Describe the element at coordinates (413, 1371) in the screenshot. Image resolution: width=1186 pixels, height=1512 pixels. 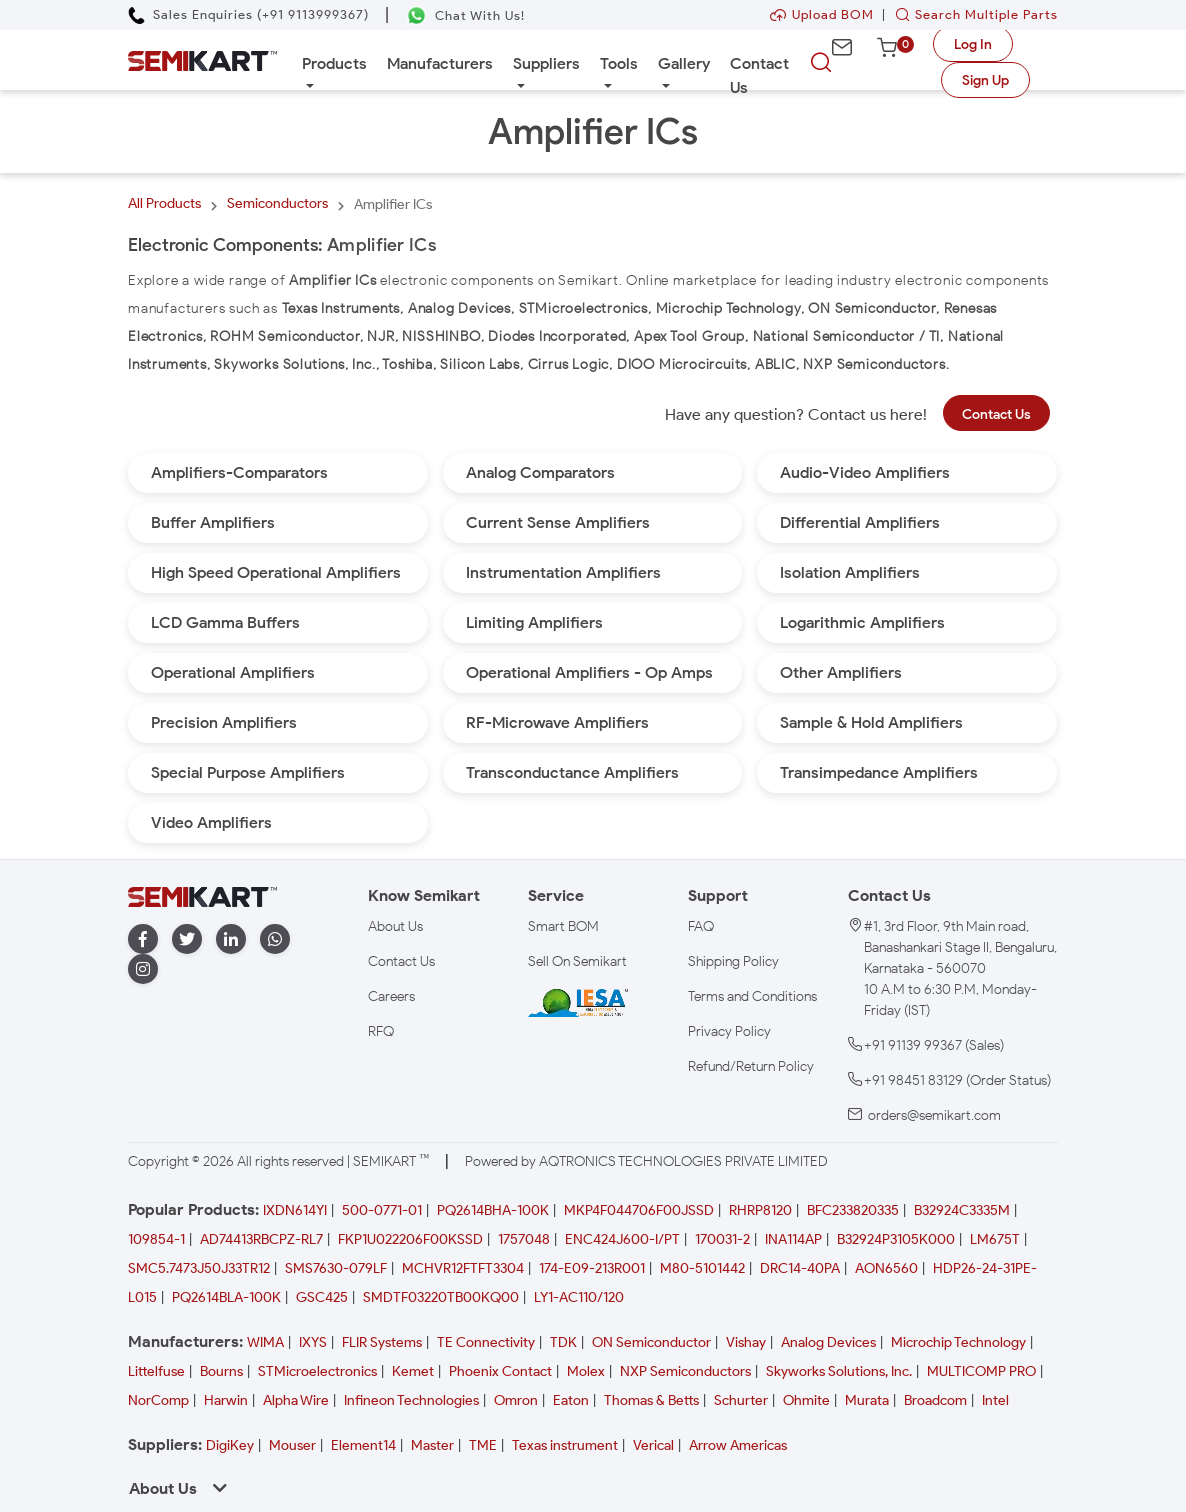
I see `Kemet` at that location.